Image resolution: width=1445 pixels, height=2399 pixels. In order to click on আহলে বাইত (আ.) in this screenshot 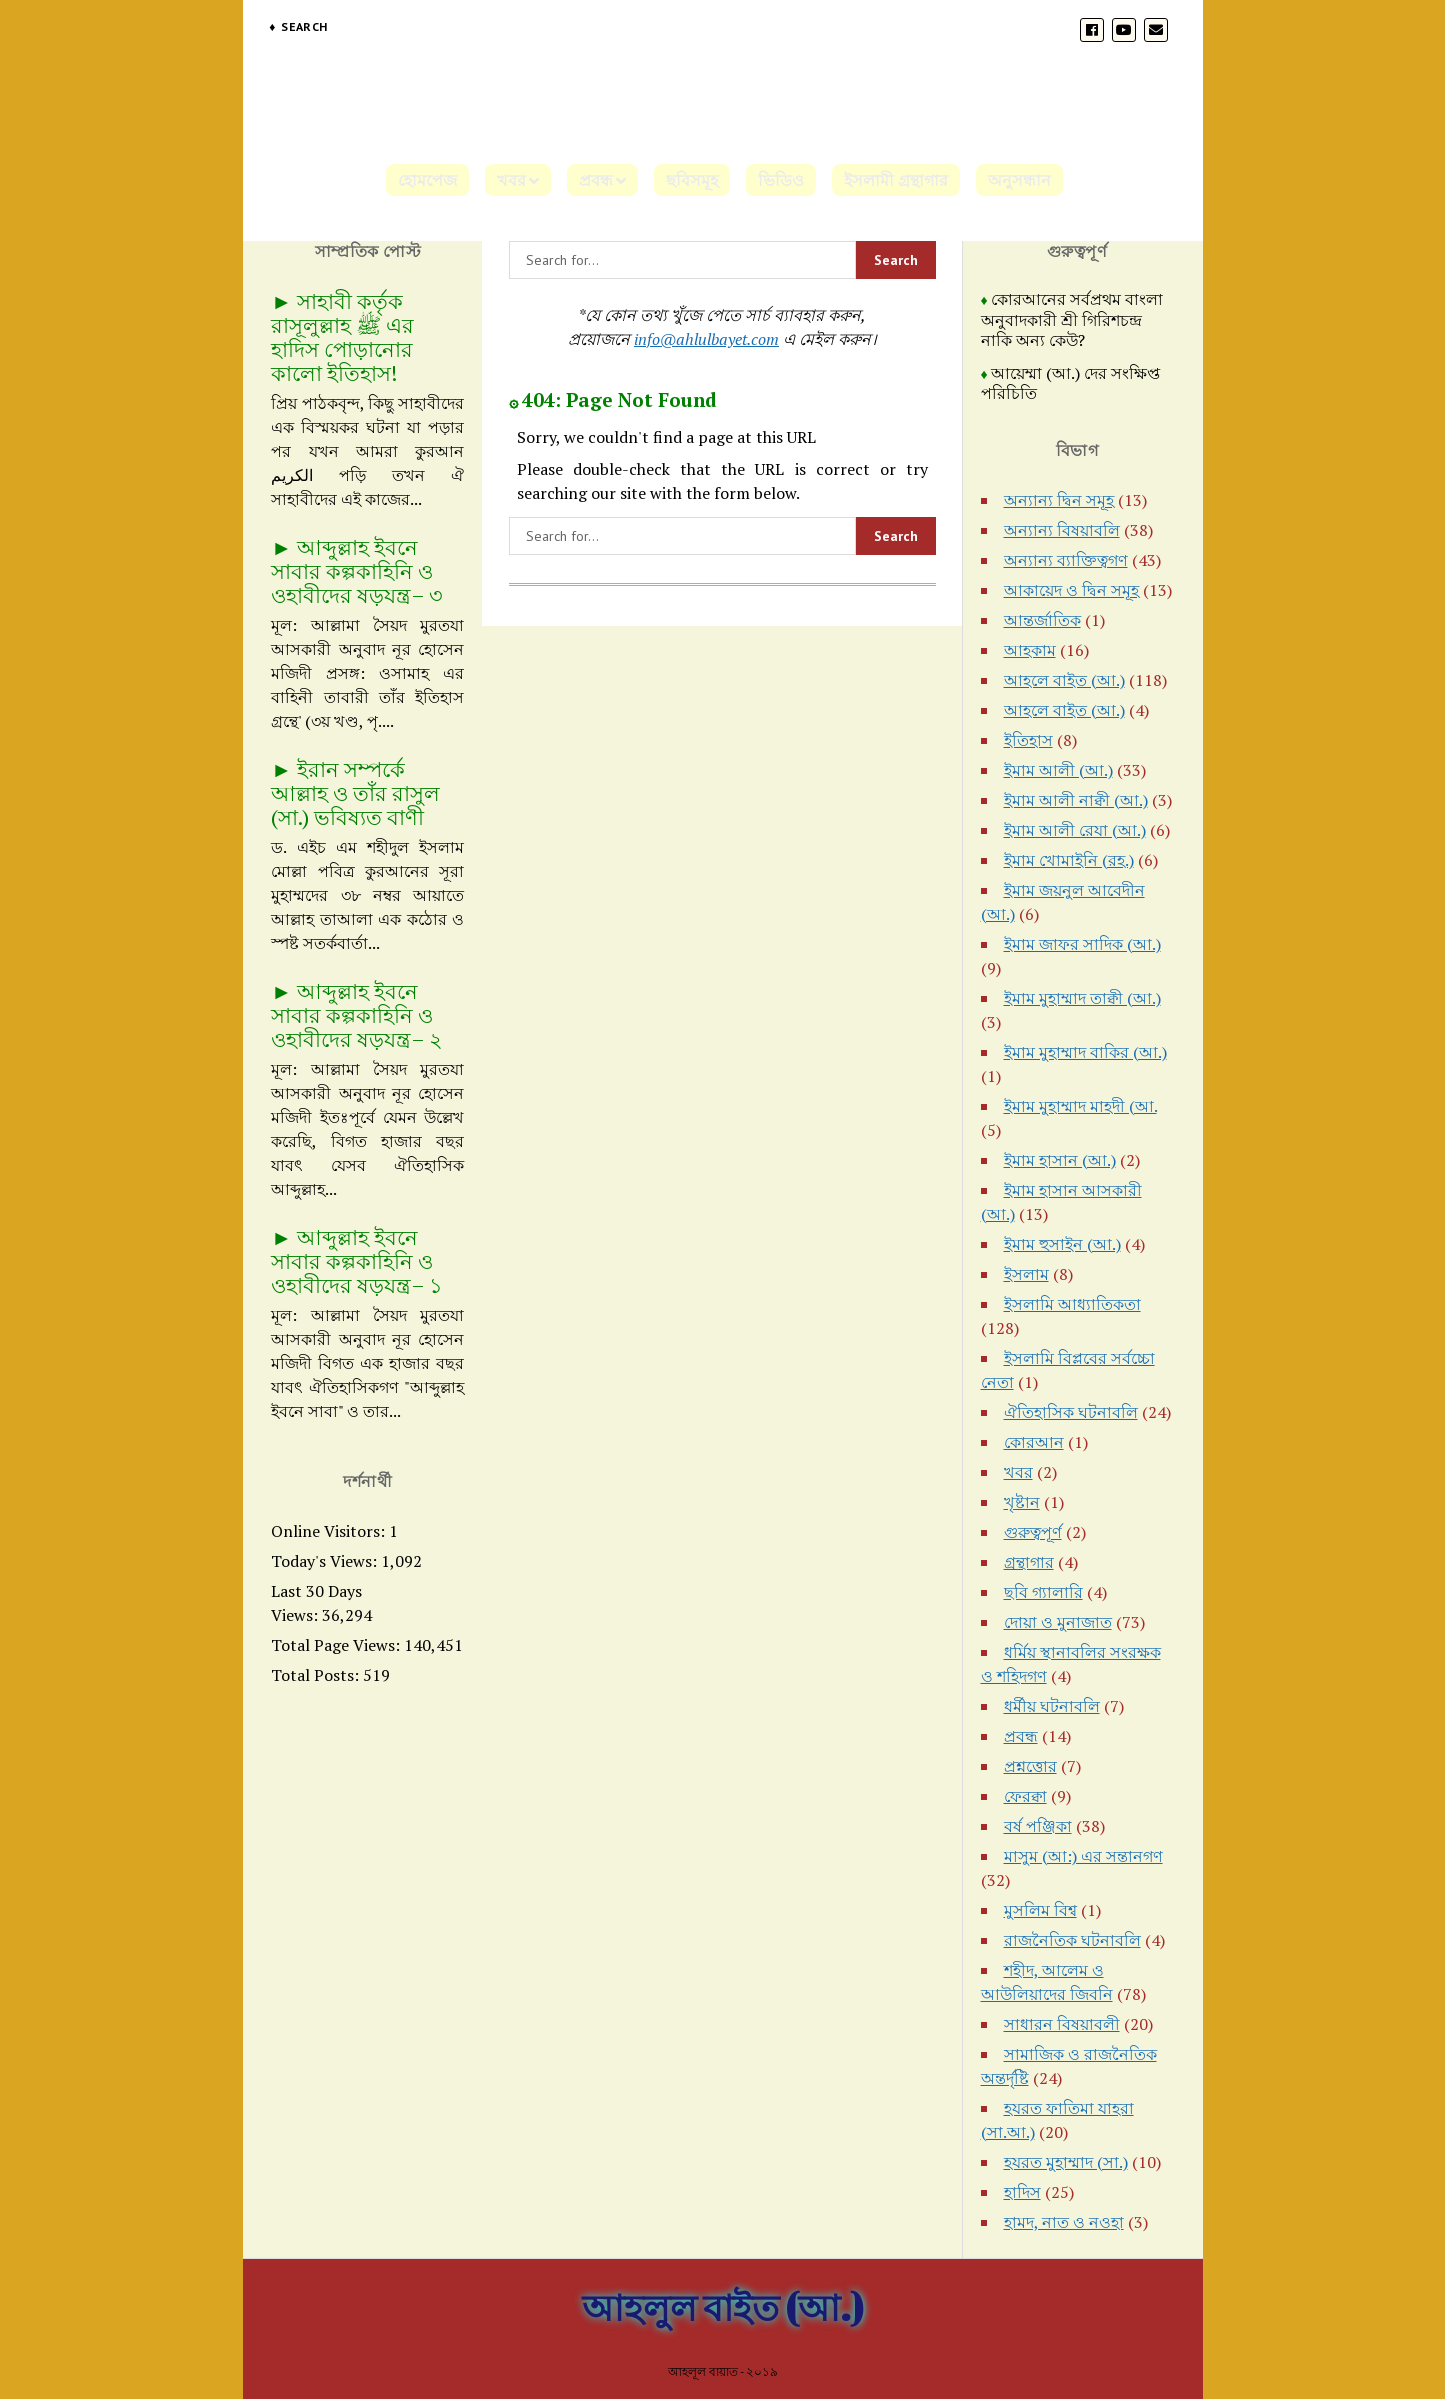, I will do `click(1064, 680)`.